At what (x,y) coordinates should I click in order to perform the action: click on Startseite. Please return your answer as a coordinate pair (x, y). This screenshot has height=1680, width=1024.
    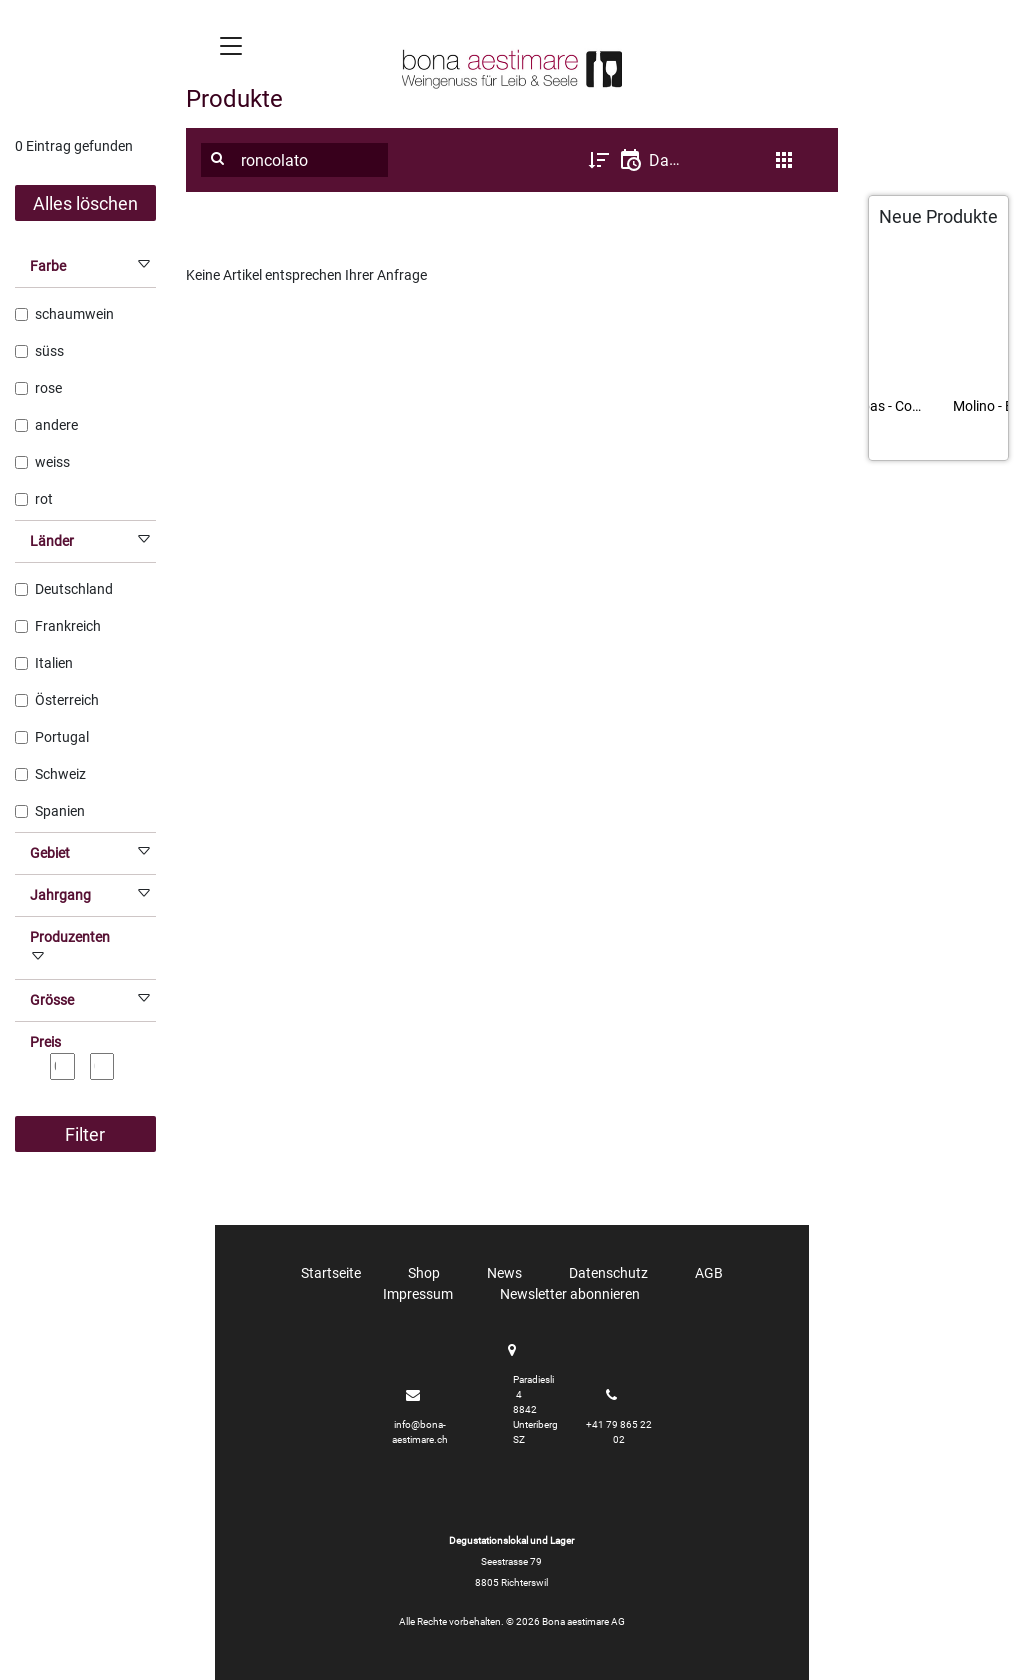
    Looking at the image, I should click on (331, 1273).